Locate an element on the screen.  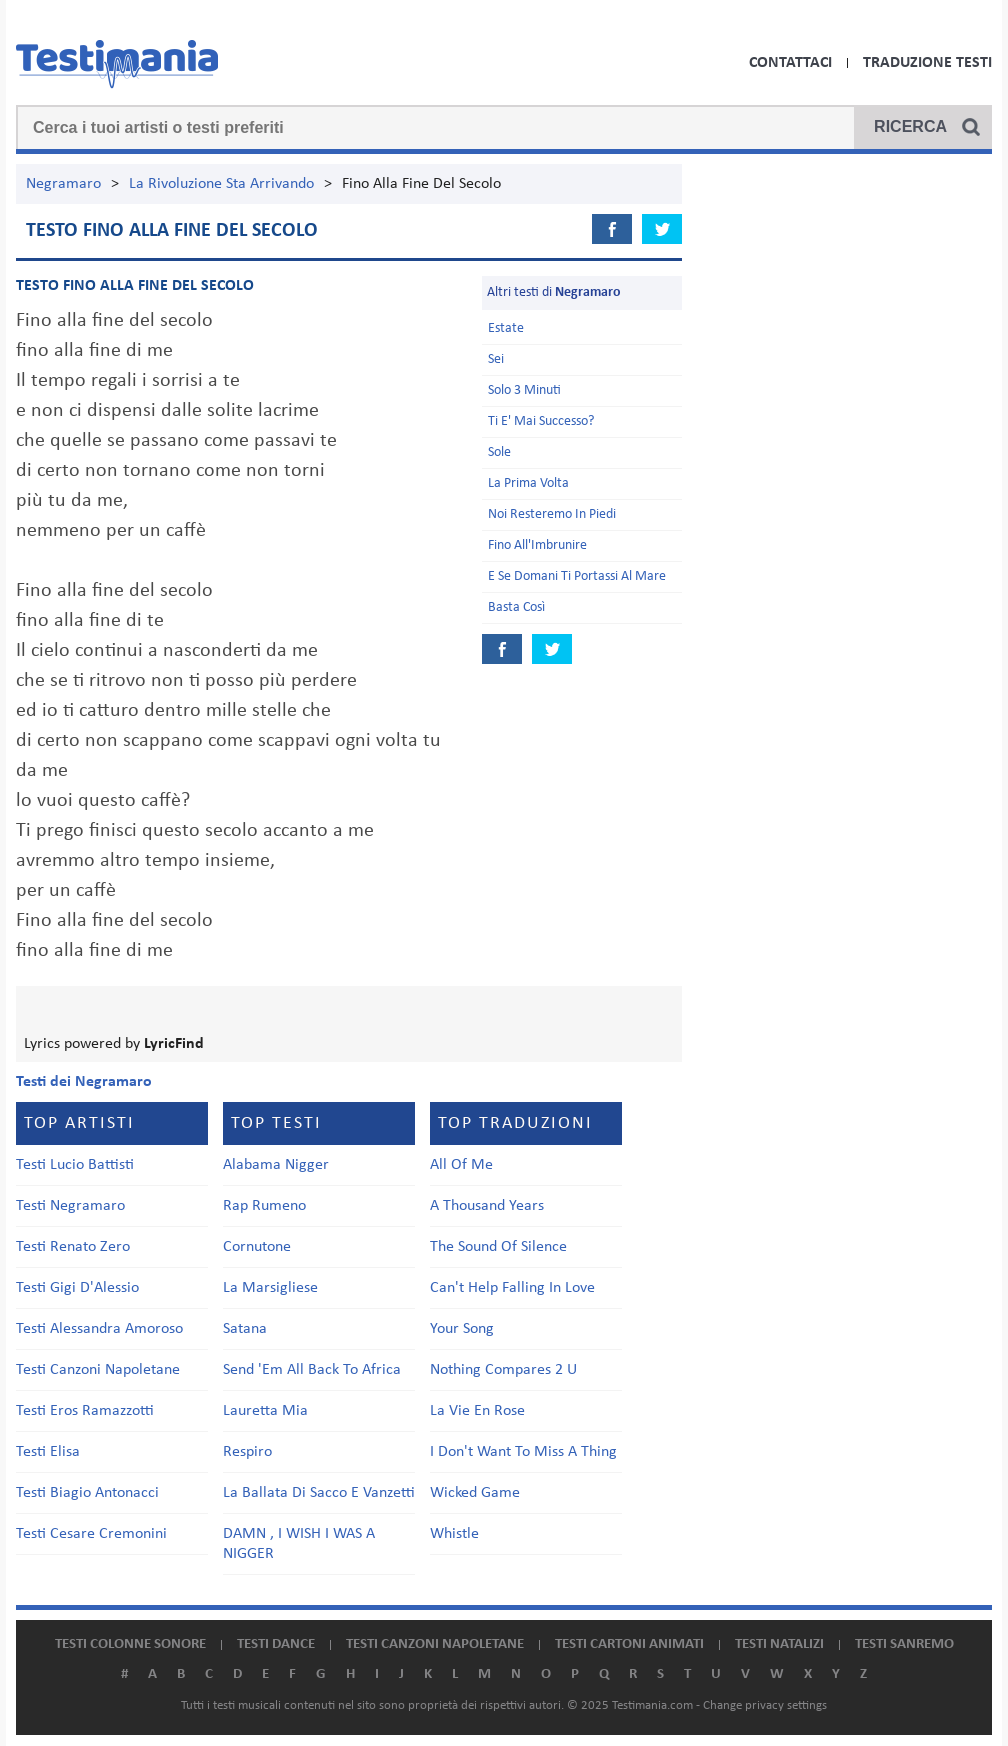
Testi Canzoni Napoletane is located at coordinates (98, 1370).